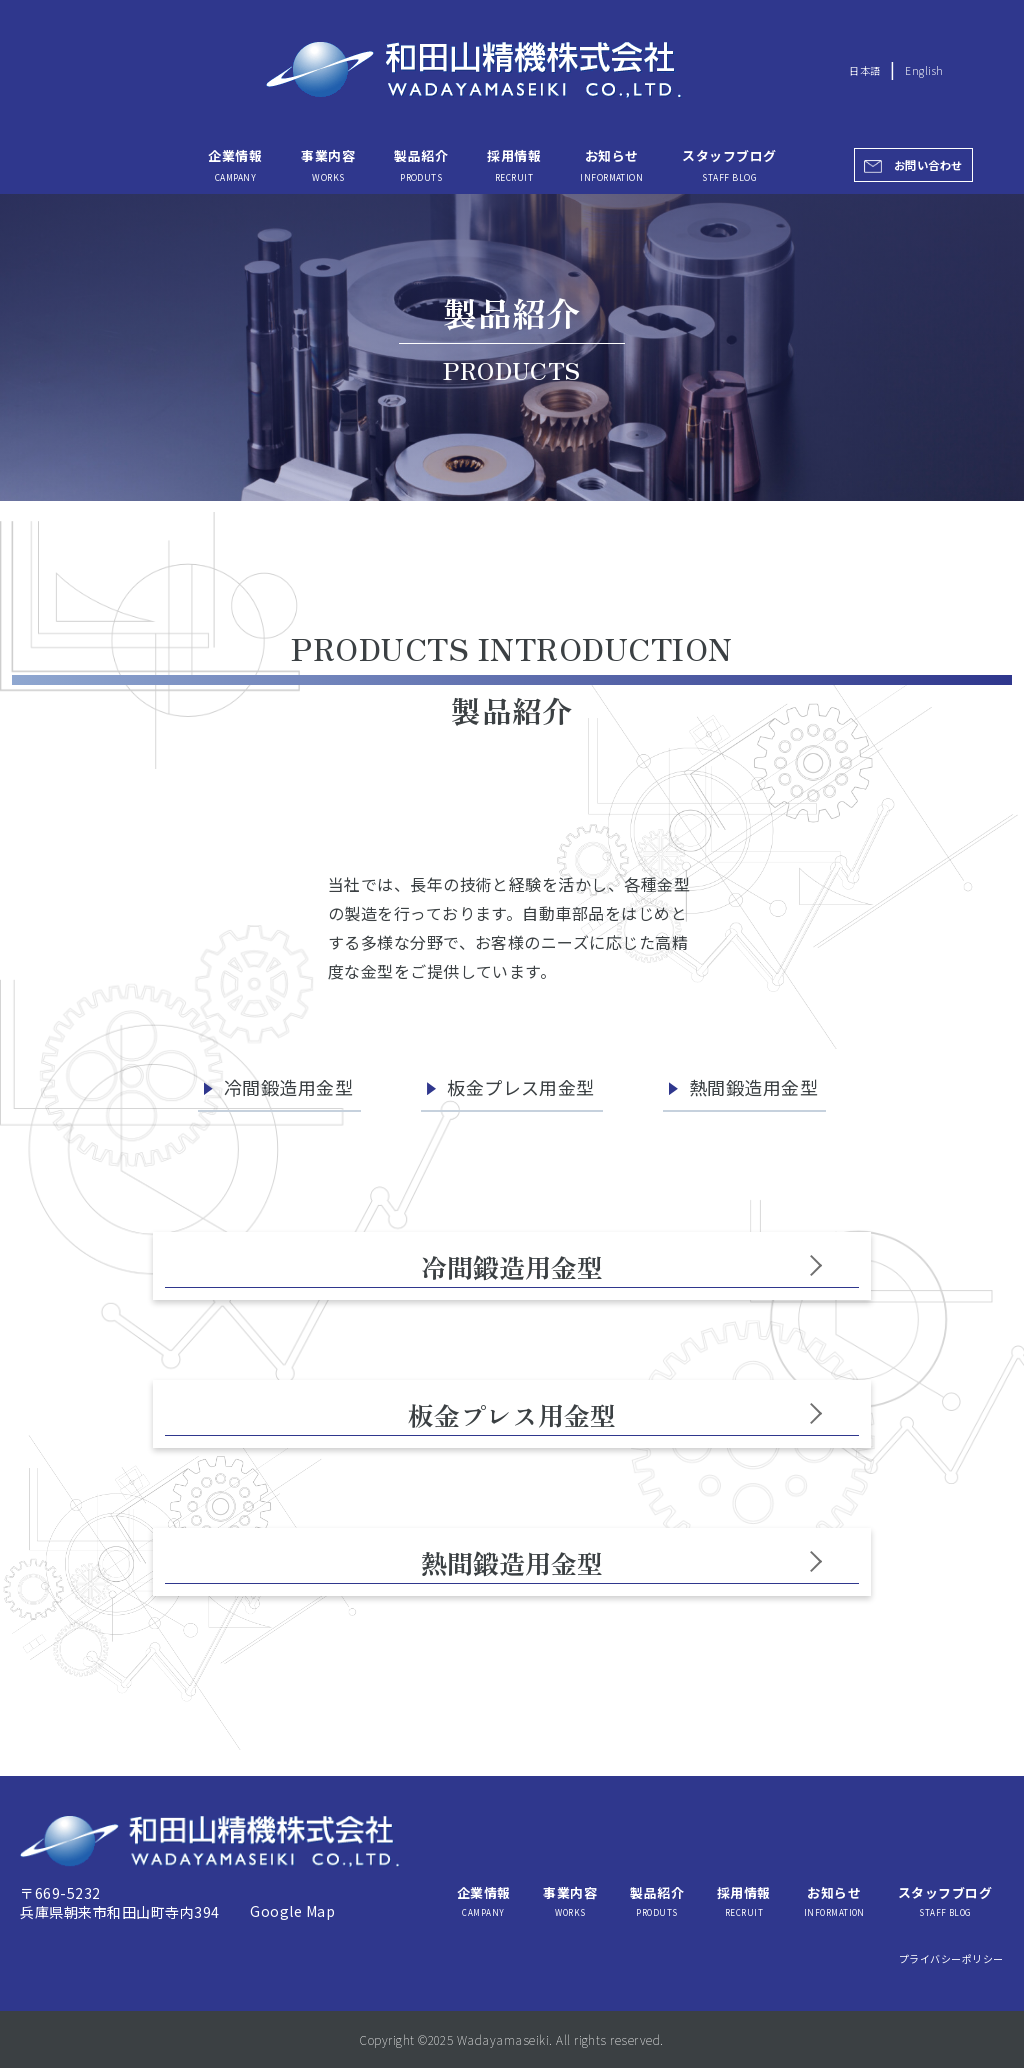 This screenshot has width=1024, height=2068. I want to click on 企業情報, so click(235, 164).